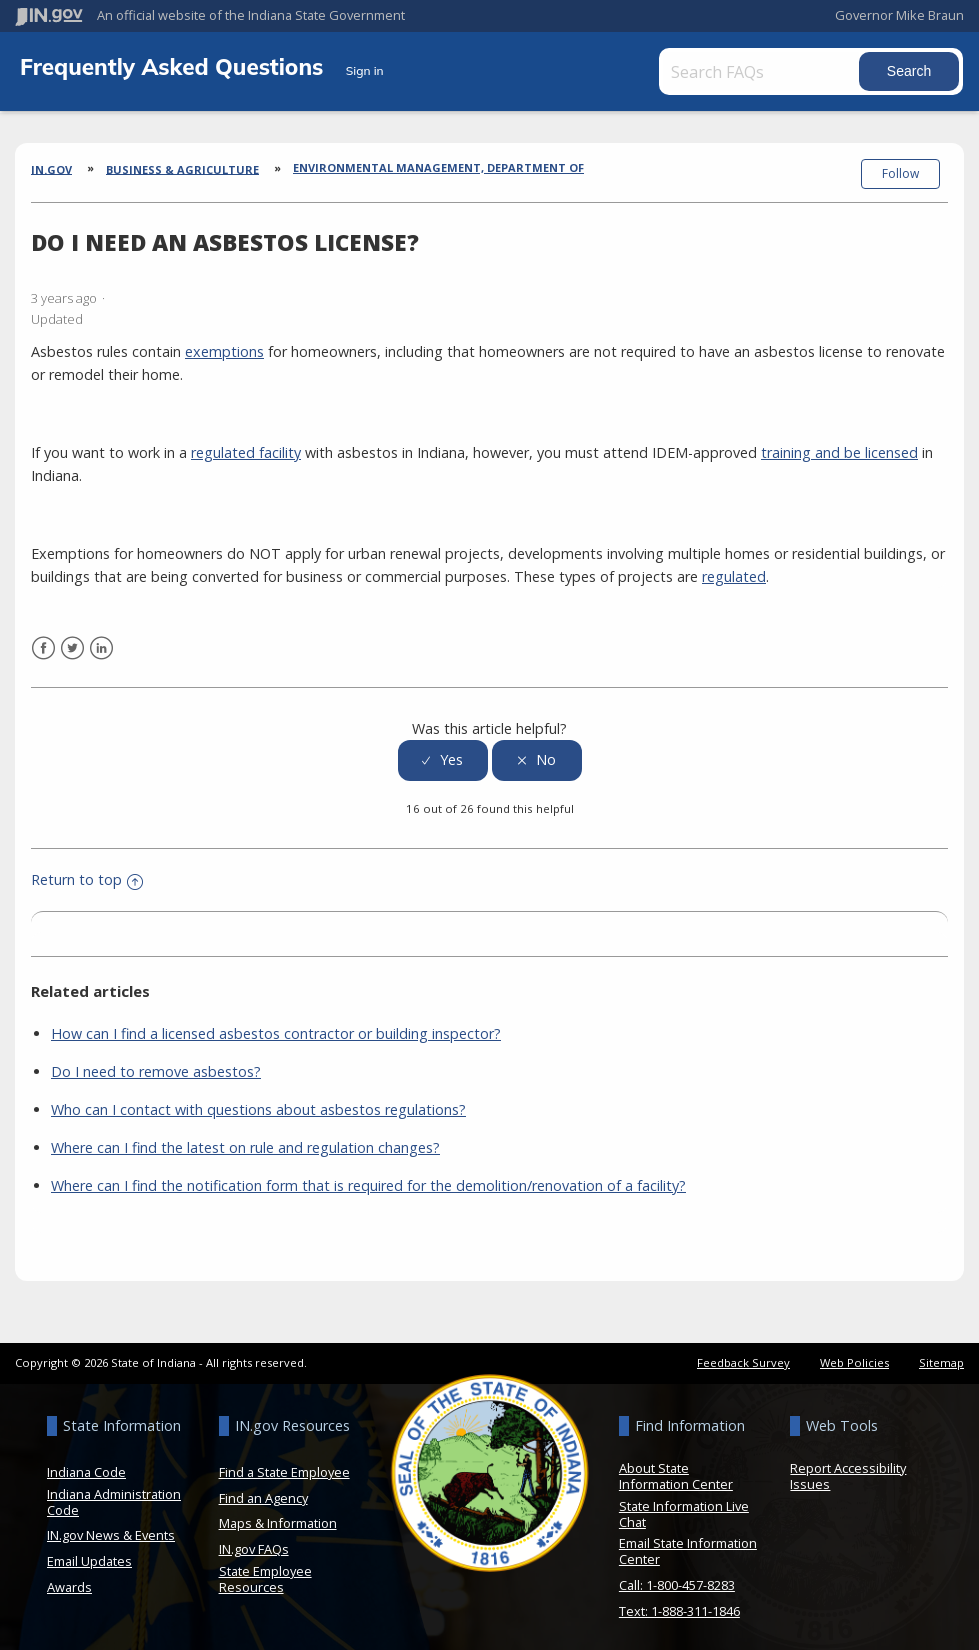  Describe the element at coordinates (265, 1573) in the screenshot. I see `State Employee Resources` at that location.